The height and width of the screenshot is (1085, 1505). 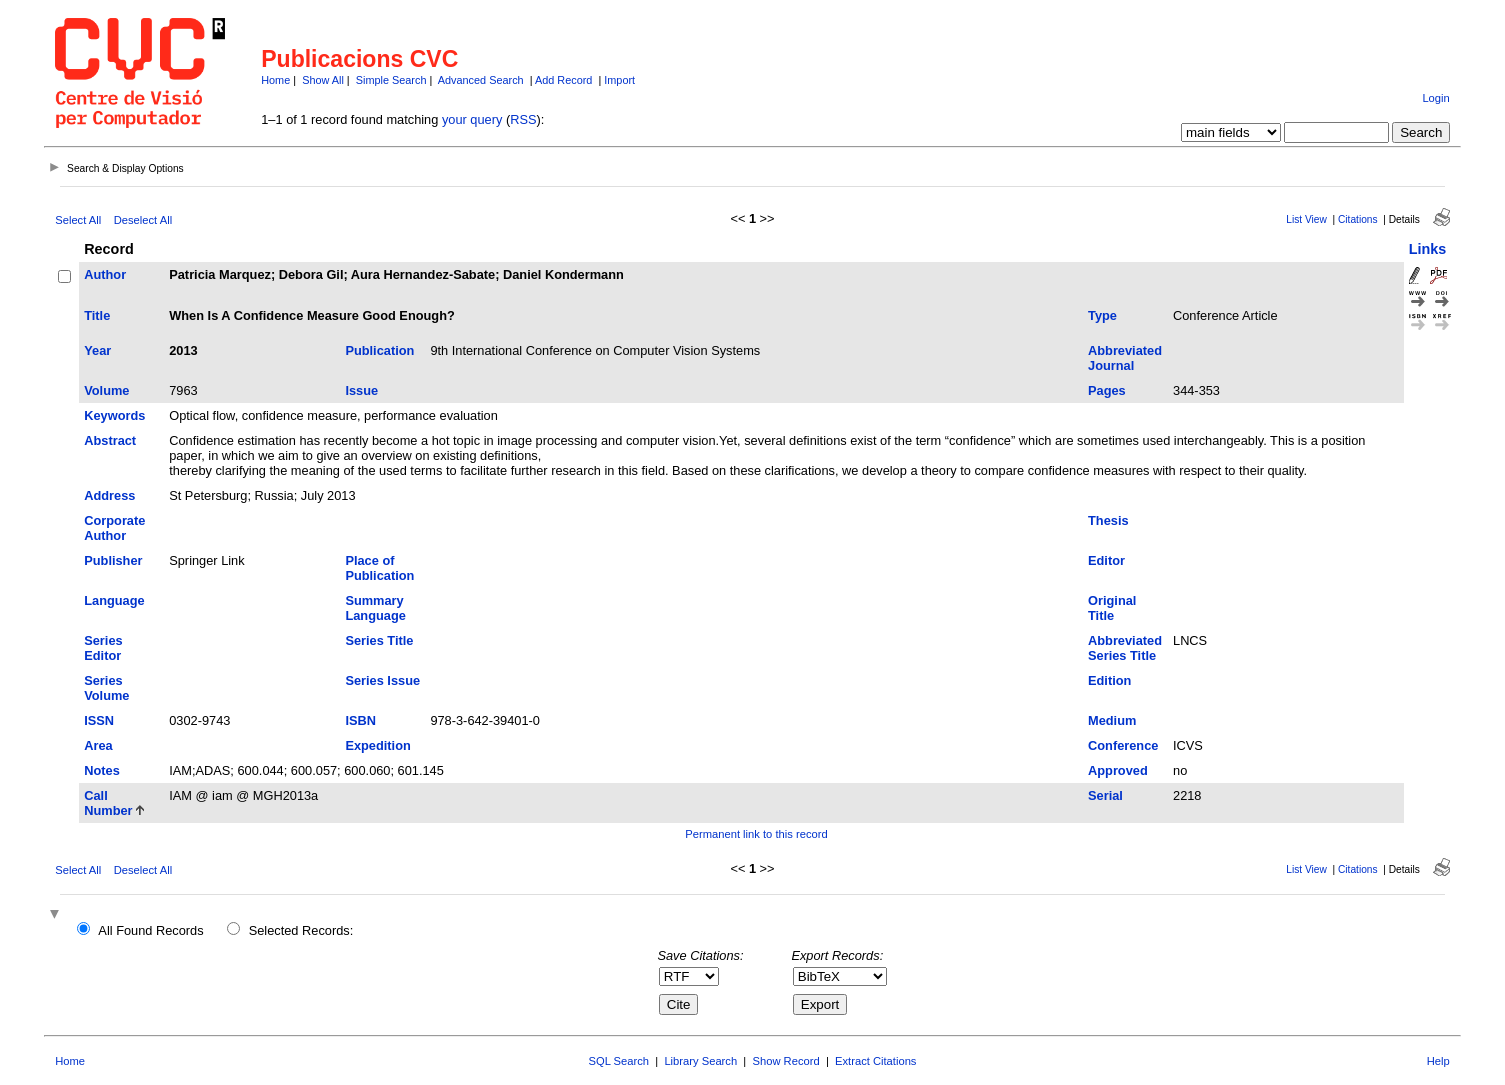 I want to click on Conference, so click(x=1123, y=745).